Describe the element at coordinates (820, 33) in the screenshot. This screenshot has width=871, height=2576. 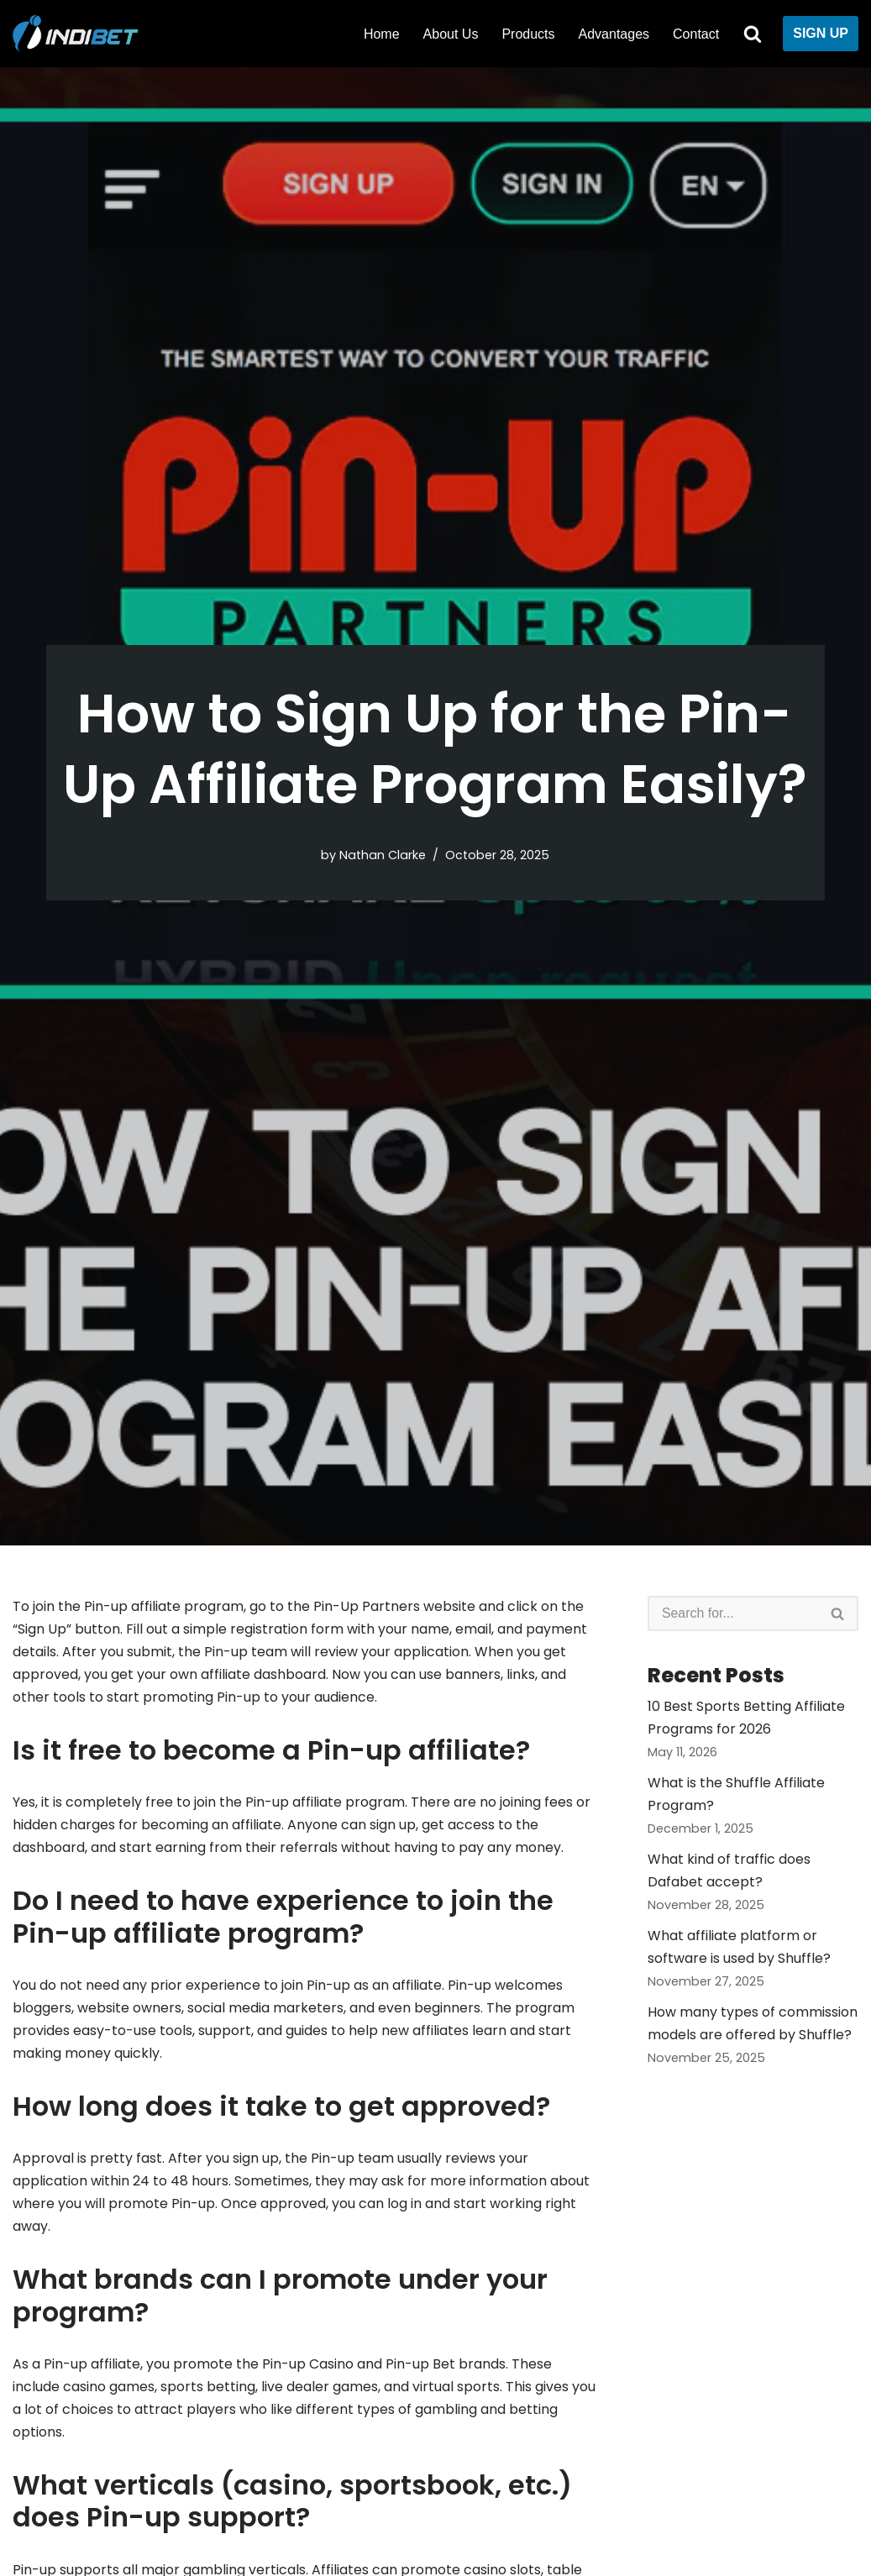
I see `SIGN UP` at that location.